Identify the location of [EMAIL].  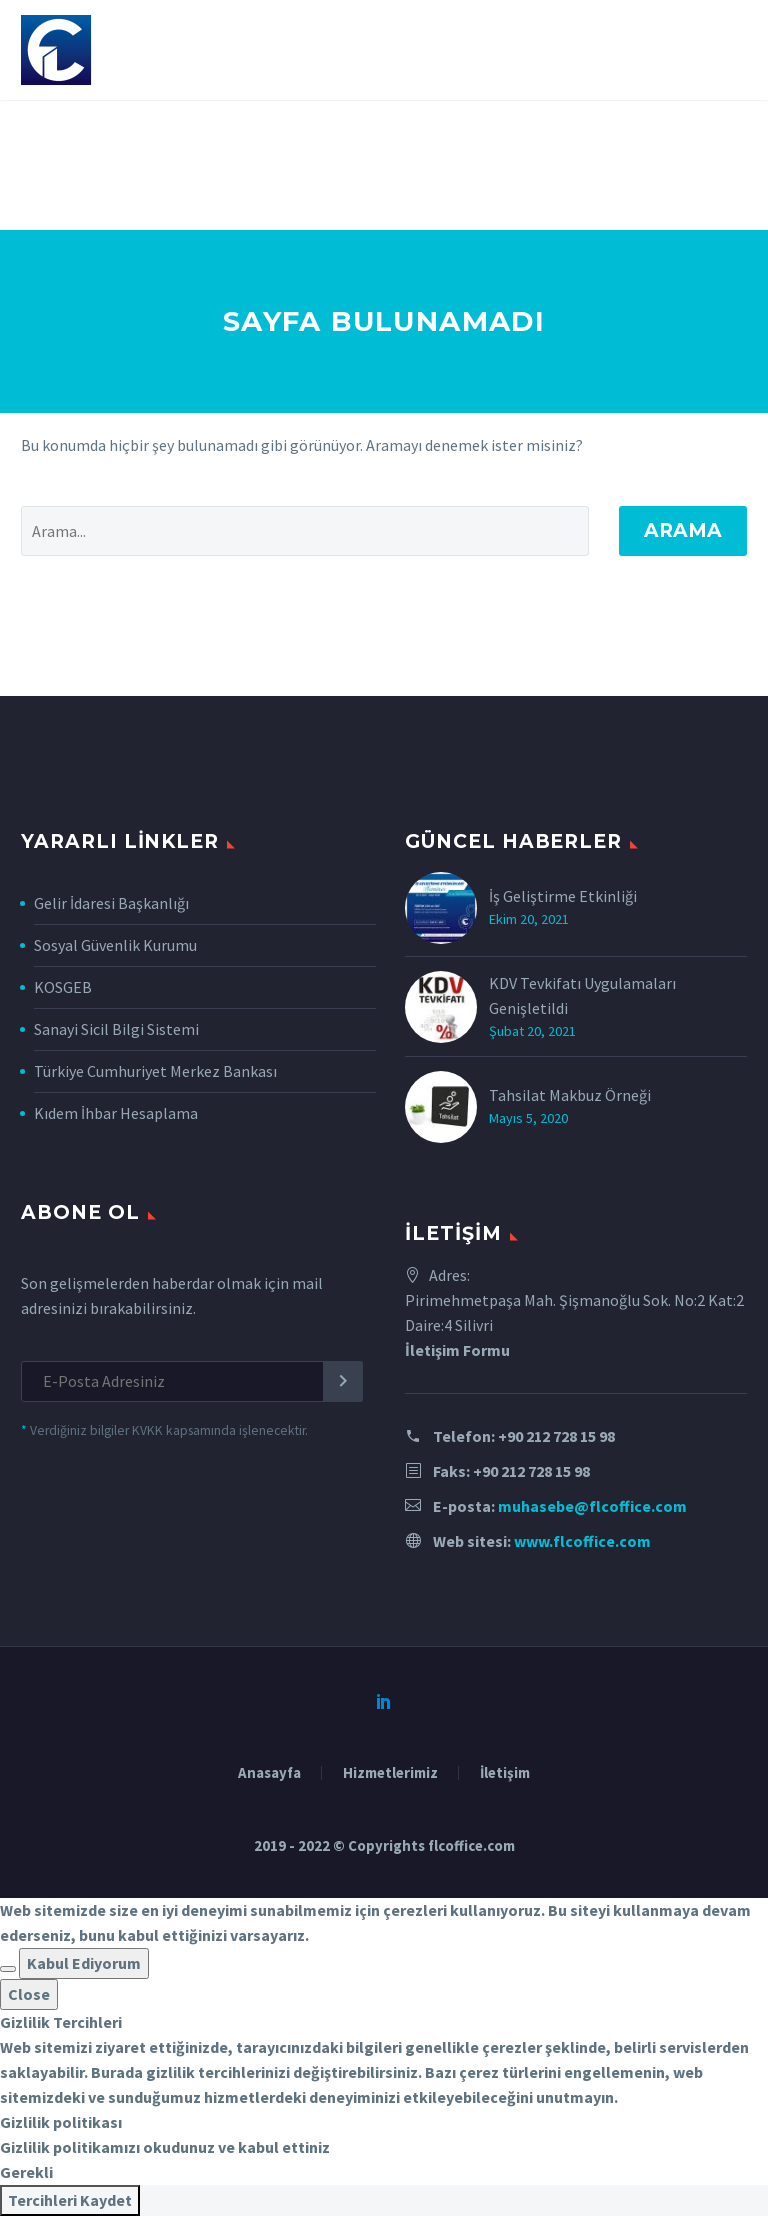
(192, 1381).